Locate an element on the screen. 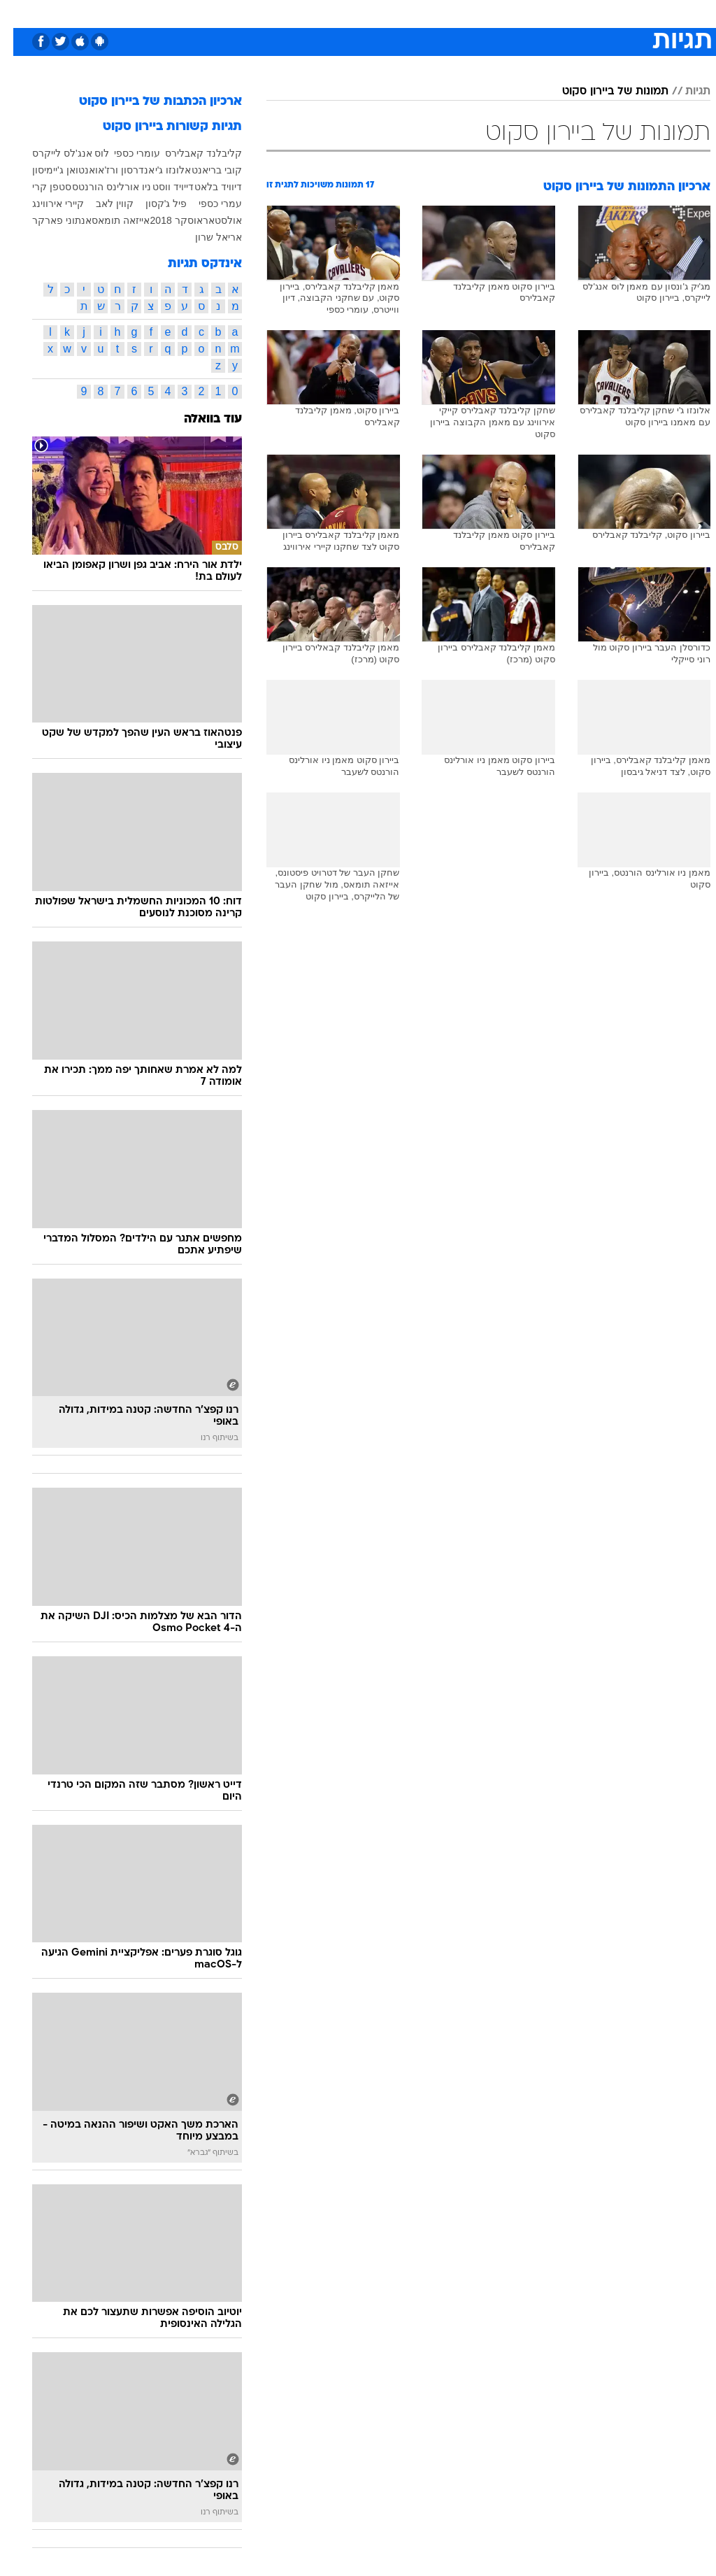 The height and width of the screenshot is (2576, 716). סלבס is located at coordinates (454, 12).